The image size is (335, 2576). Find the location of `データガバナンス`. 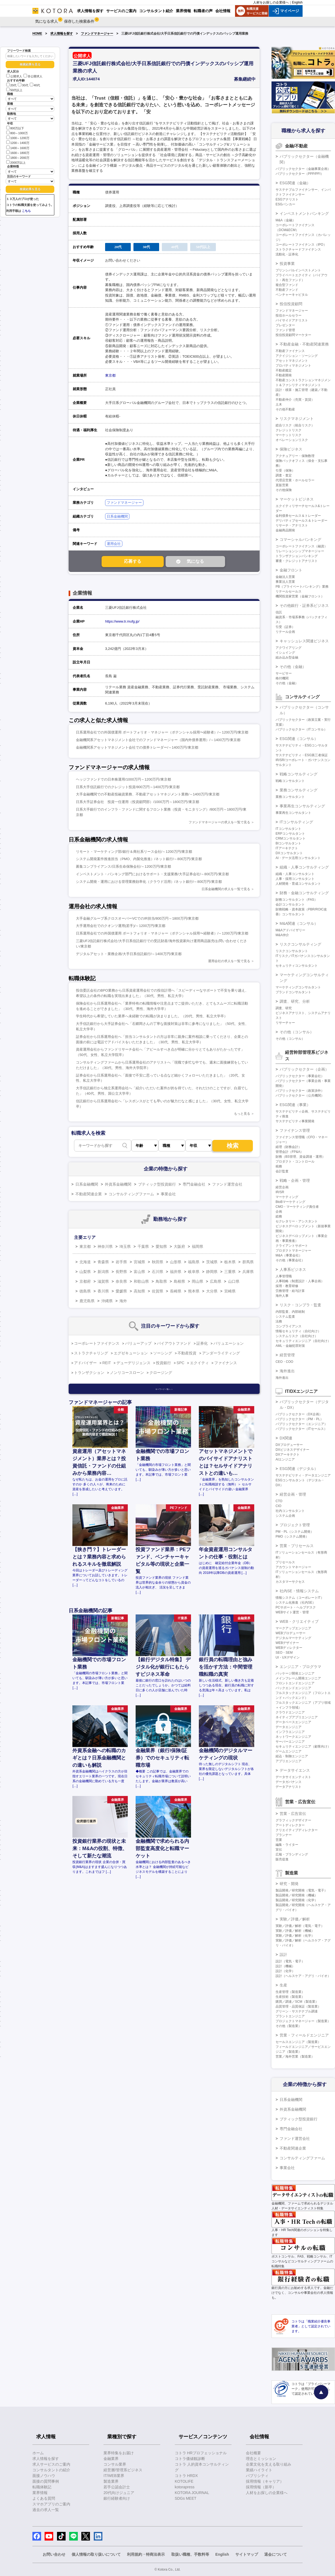

データガバナンス is located at coordinates (289, 1782).